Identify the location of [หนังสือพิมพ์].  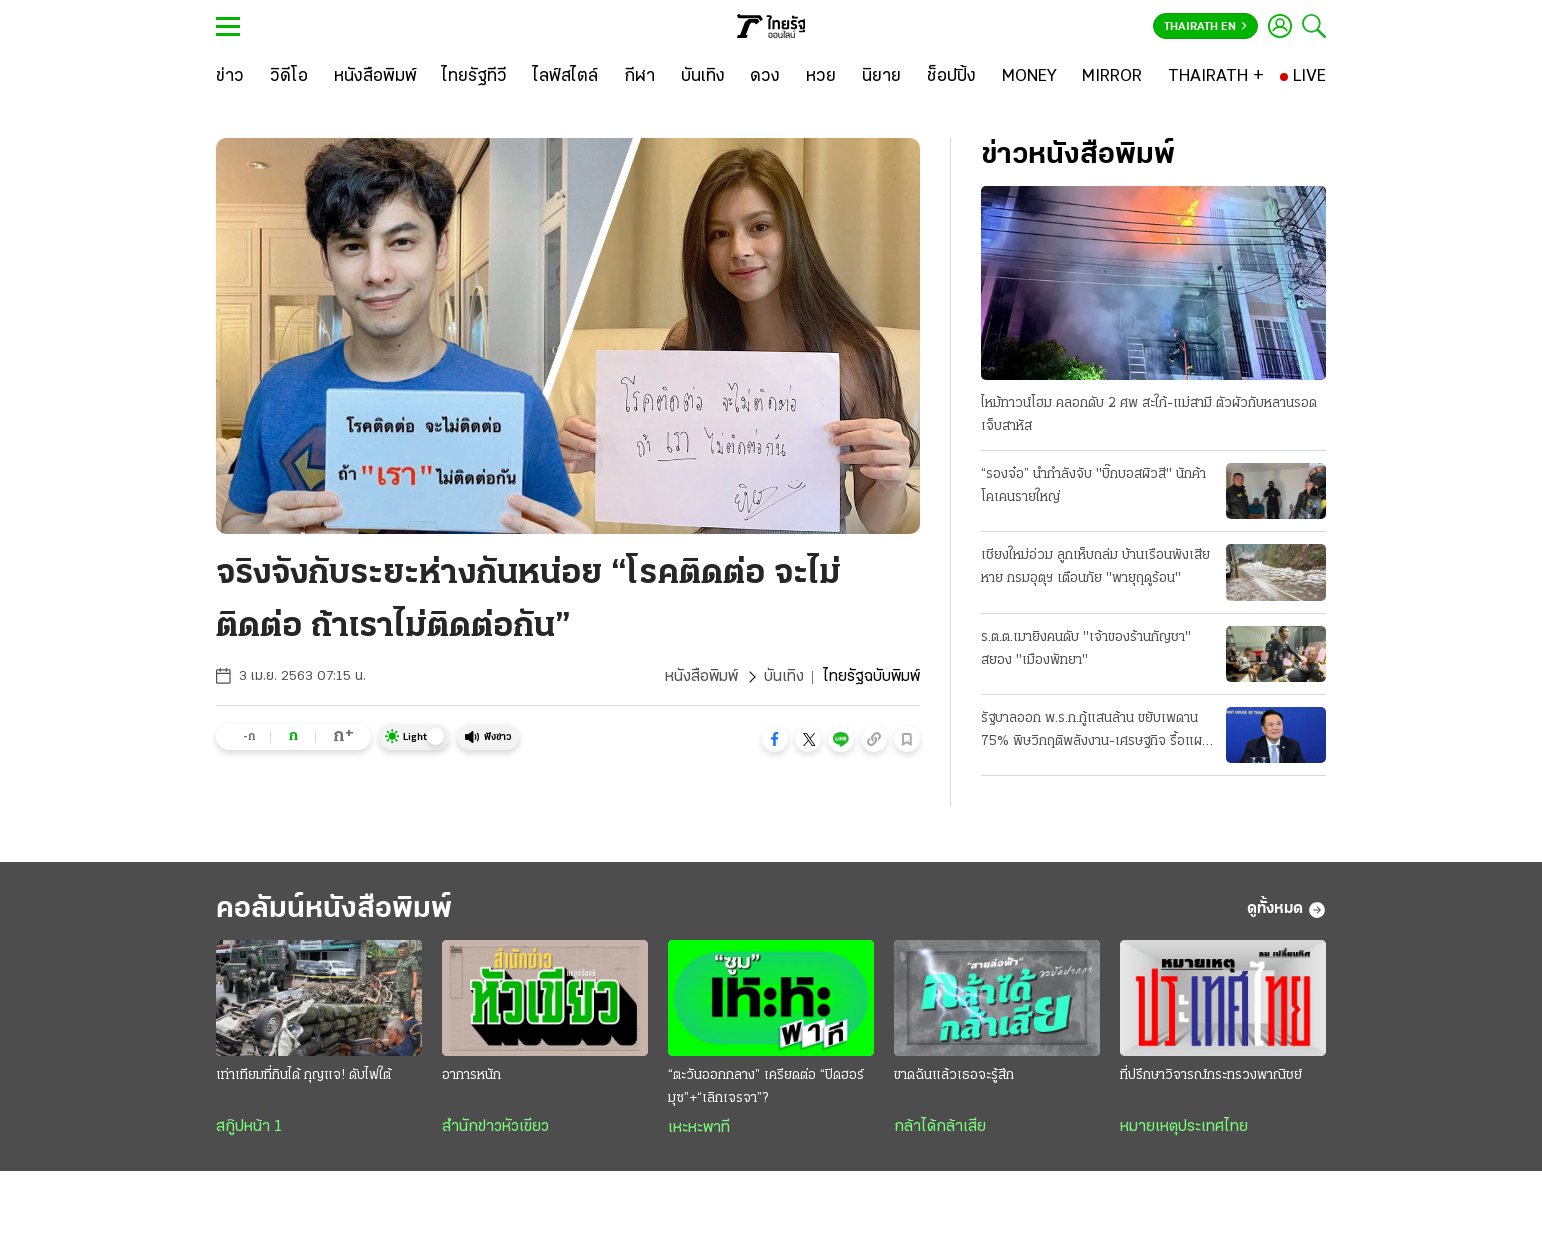
(375, 77).